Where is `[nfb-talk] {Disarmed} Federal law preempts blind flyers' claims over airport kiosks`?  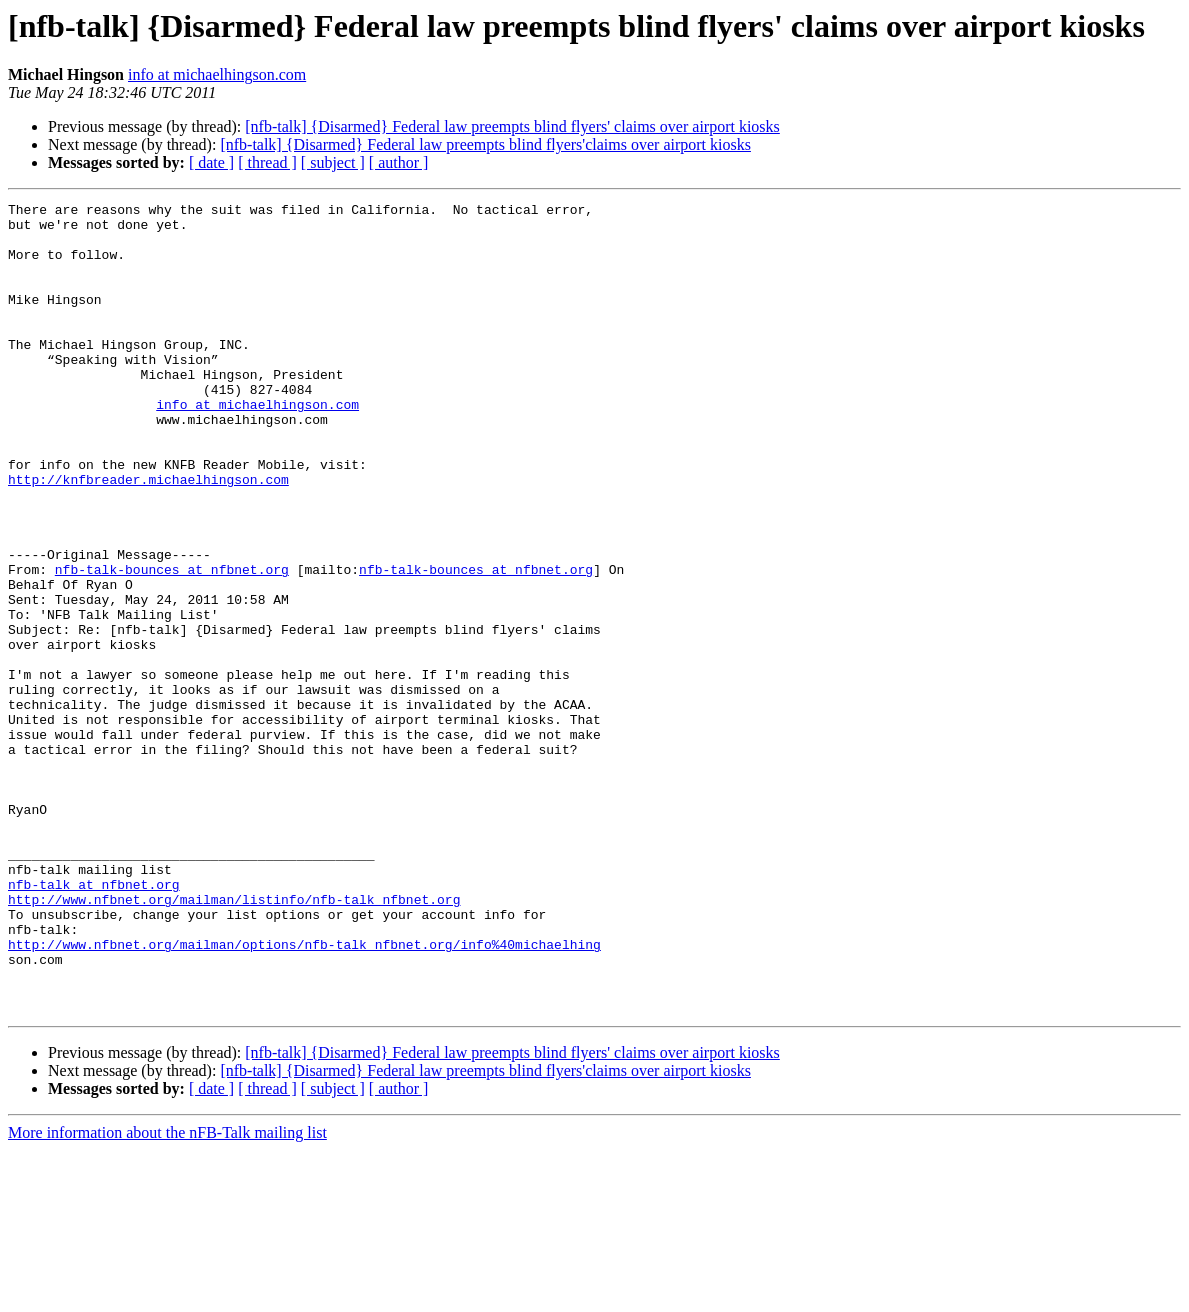 [nfb-talk] {Disarmed} Federal law preempts blind flyers' claims over airport kiosks is located at coordinates (512, 126).